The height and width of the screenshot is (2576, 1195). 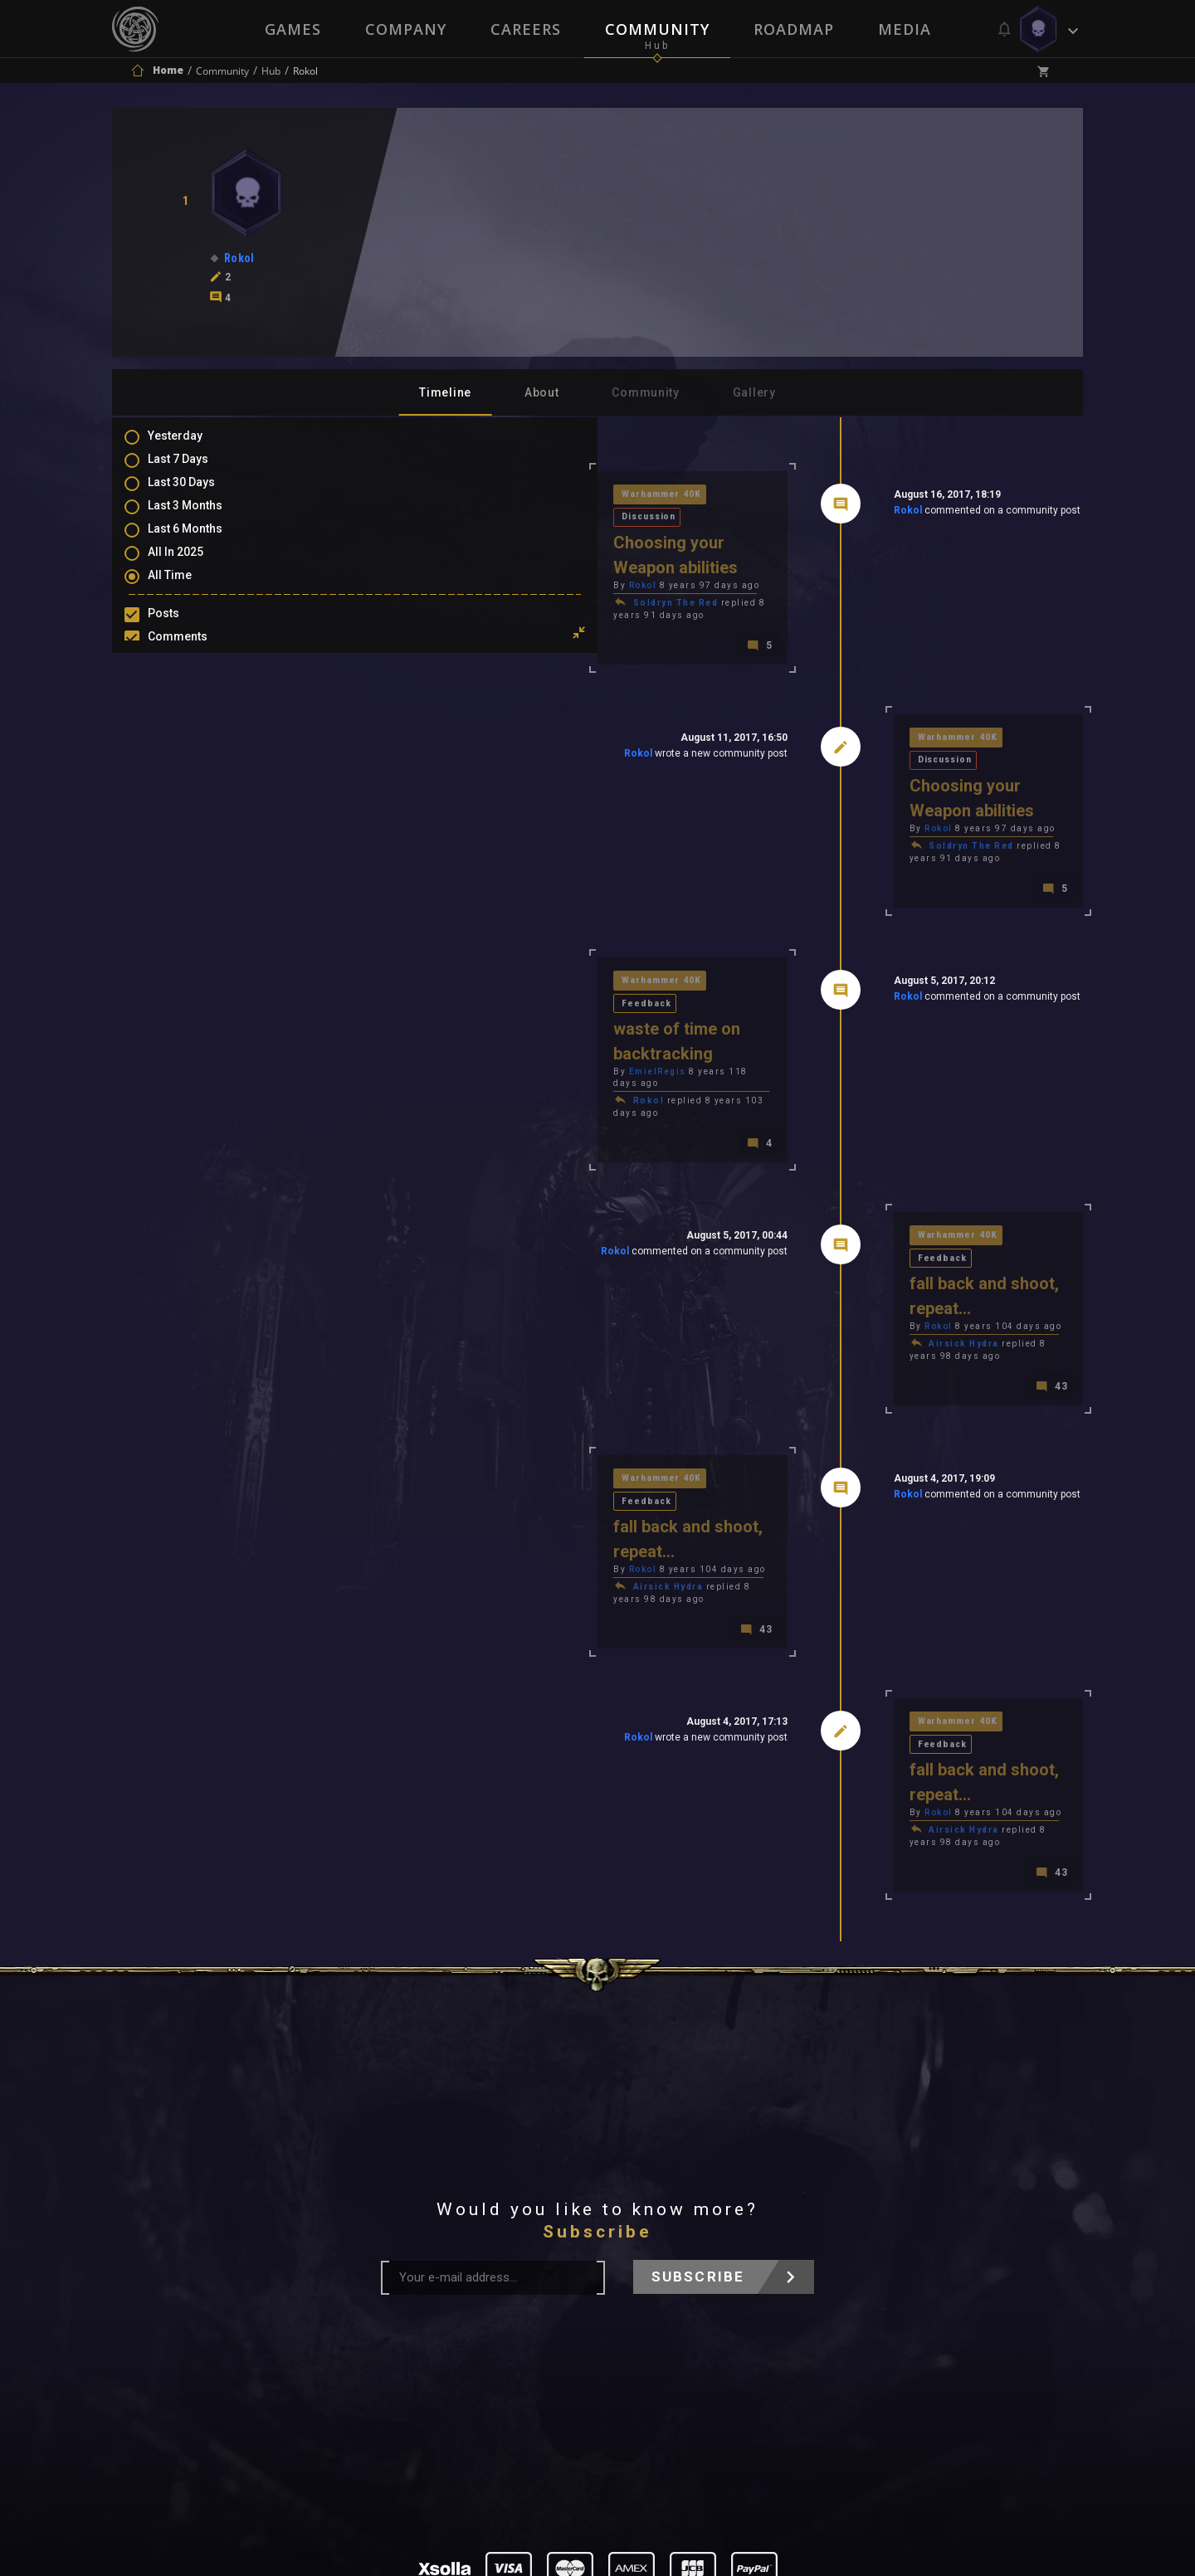 What do you see at coordinates (794, 29) in the screenshot?
I see `Roadmap` at bounding box center [794, 29].